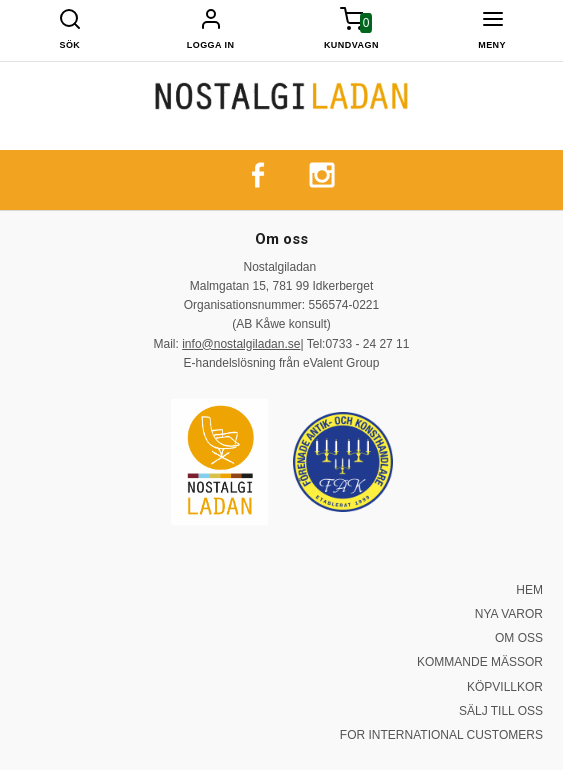  What do you see at coordinates (501, 711) in the screenshot?
I see `SÄLJ TILL OSS` at bounding box center [501, 711].